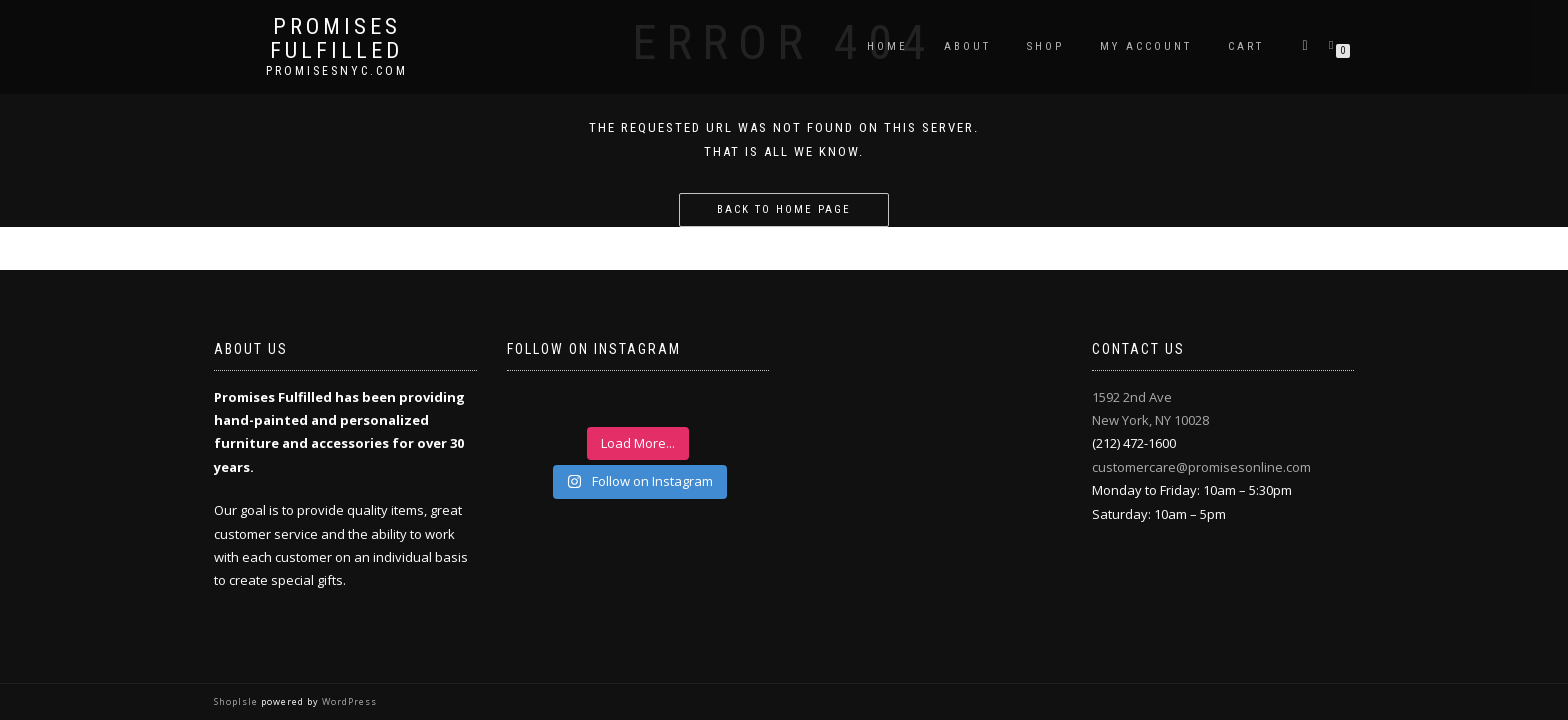 This screenshot has height=720, width=1568. I want to click on ShopIsle, so click(237, 701).